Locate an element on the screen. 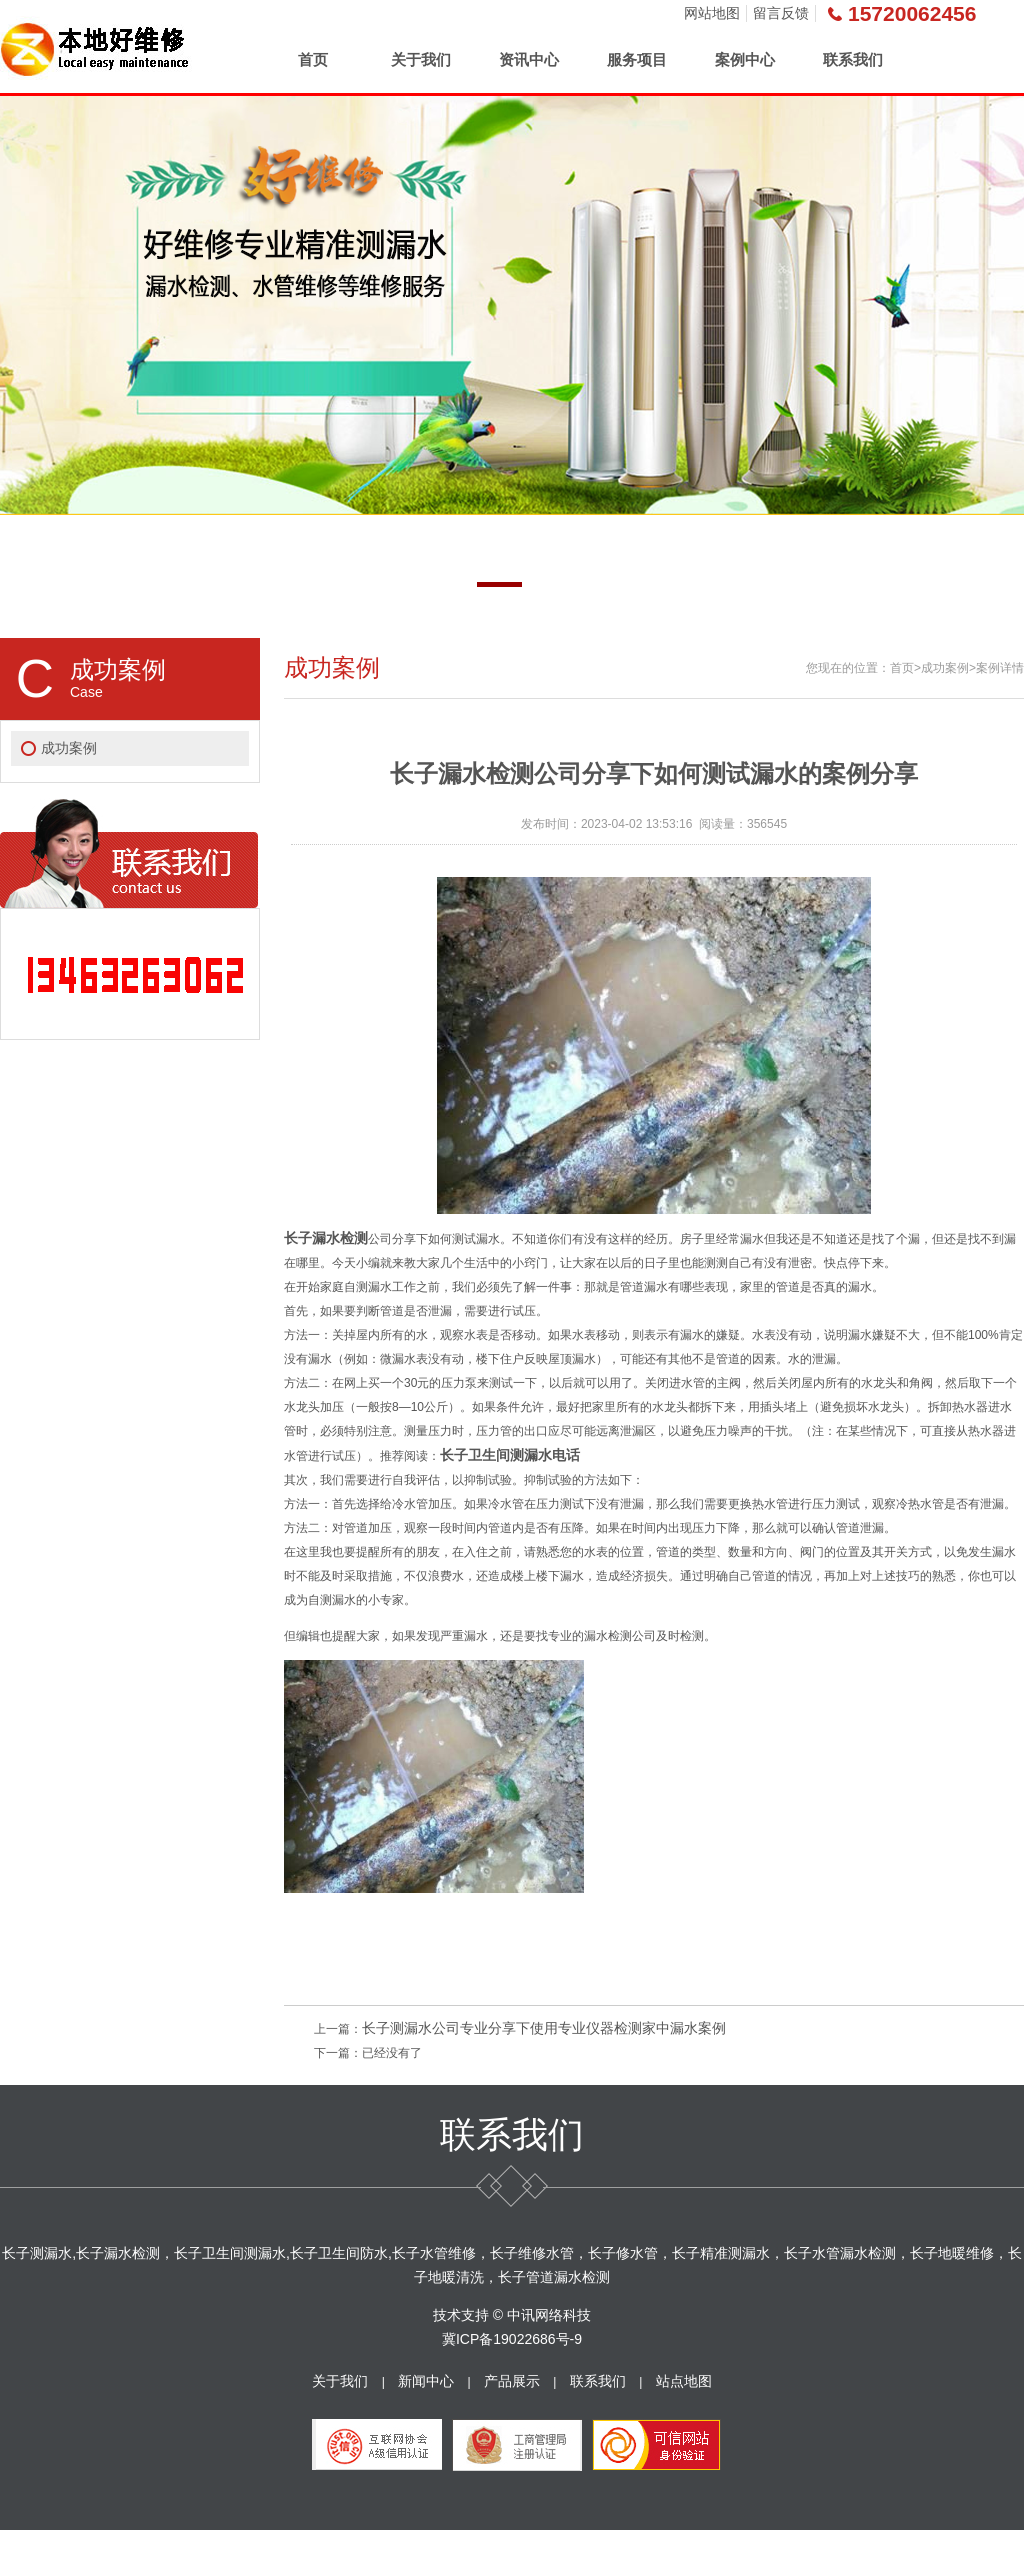 This screenshot has width=1024, height=2554. 长子漏水检测 is located at coordinates (326, 1238).